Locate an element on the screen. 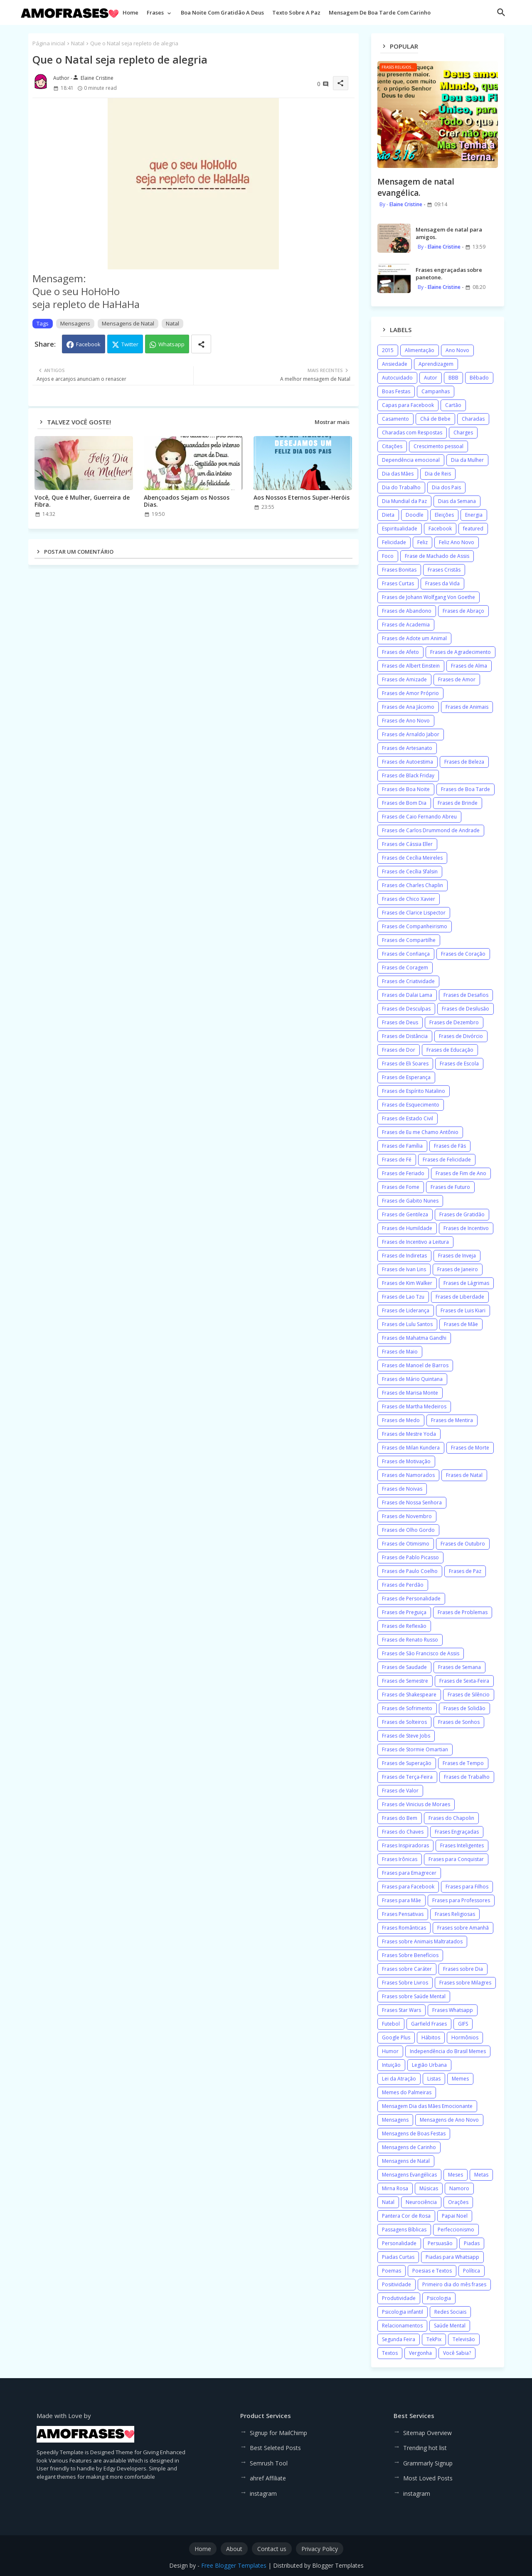 The image size is (532, 2576). 2015 is located at coordinates (388, 350).